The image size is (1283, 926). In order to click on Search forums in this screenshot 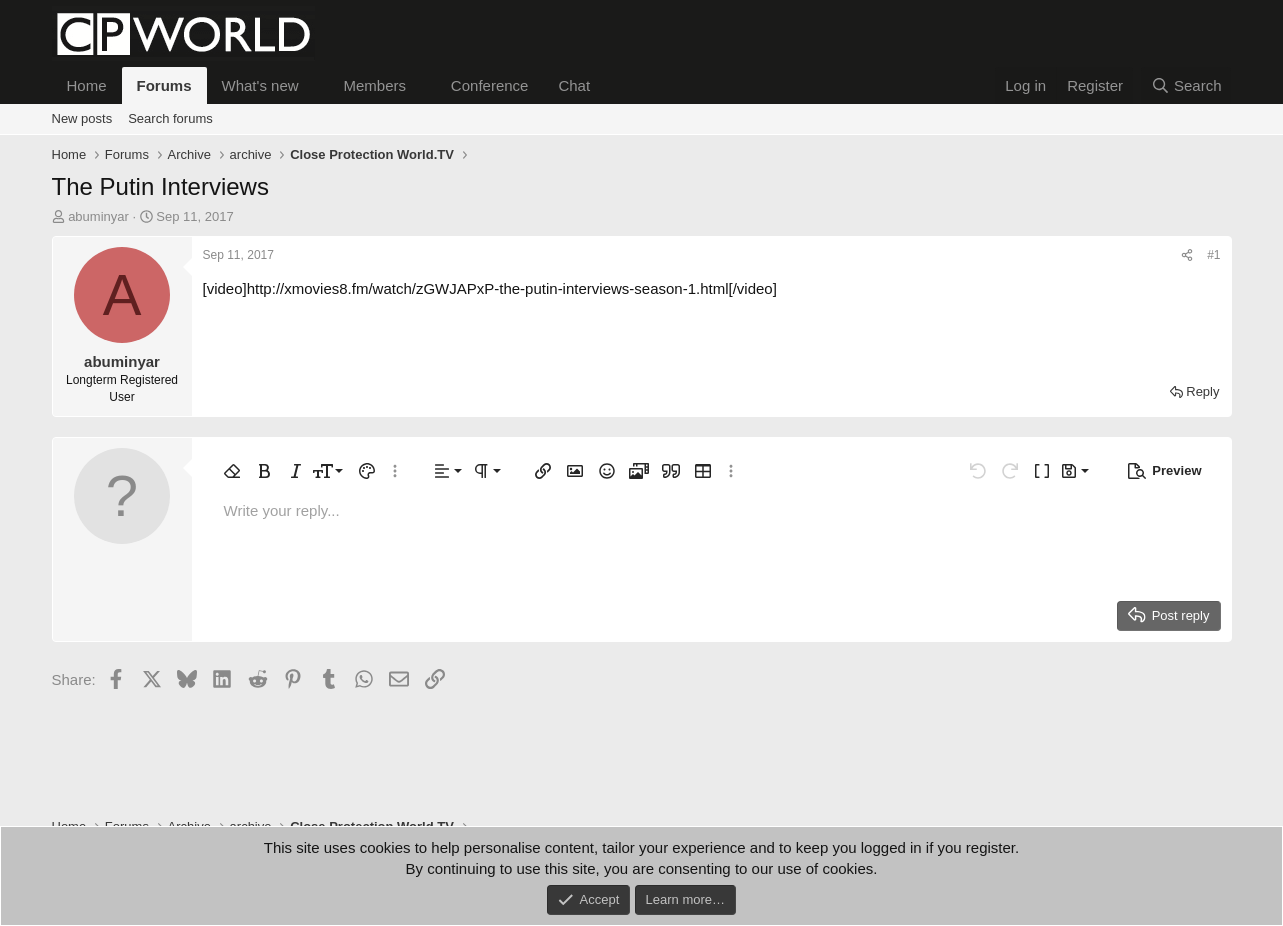, I will do `click(170, 118)`.